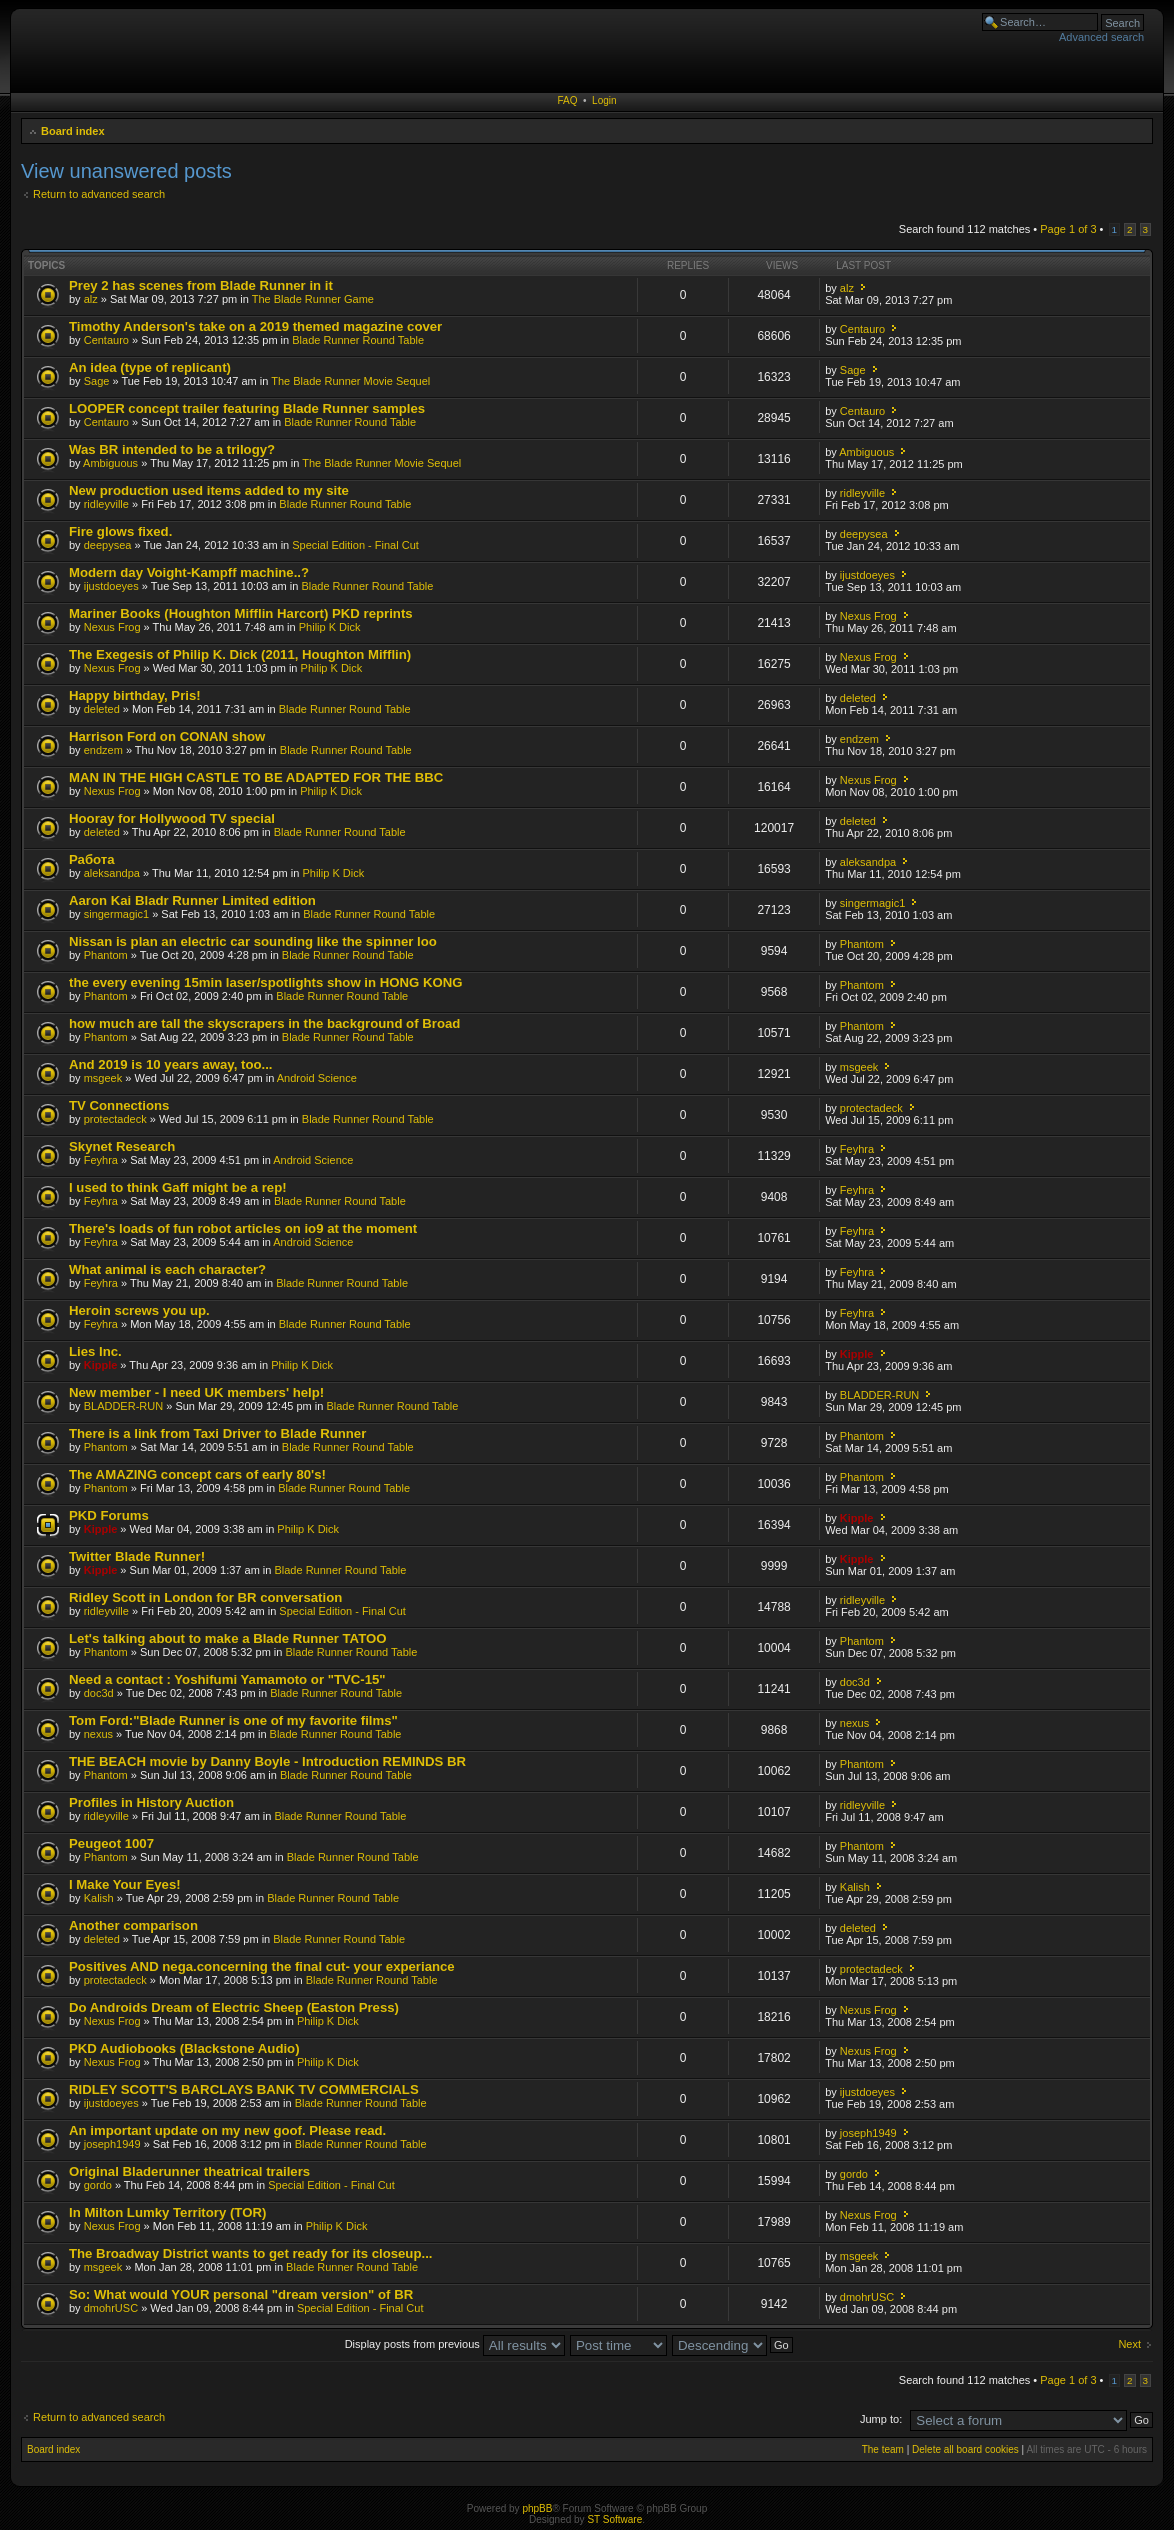 The width and height of the screenshot is (1174, 2530). Describe the element at coordinates (264, 1023) in the screenshot. I see `how much are tall the skyscrapers in the background of Broad` at that location.